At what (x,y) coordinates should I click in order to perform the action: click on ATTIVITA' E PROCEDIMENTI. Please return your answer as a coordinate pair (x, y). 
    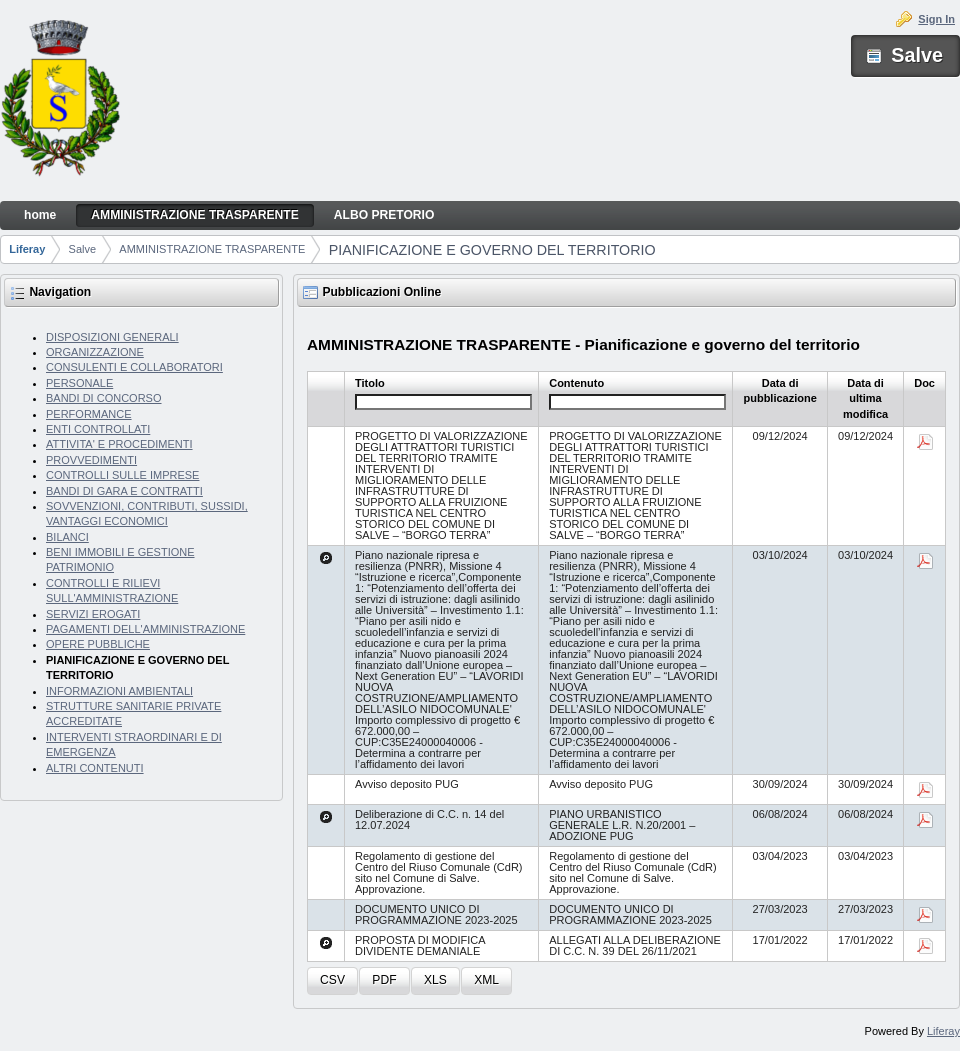
    Looking at the image, I should click on (119, 444).